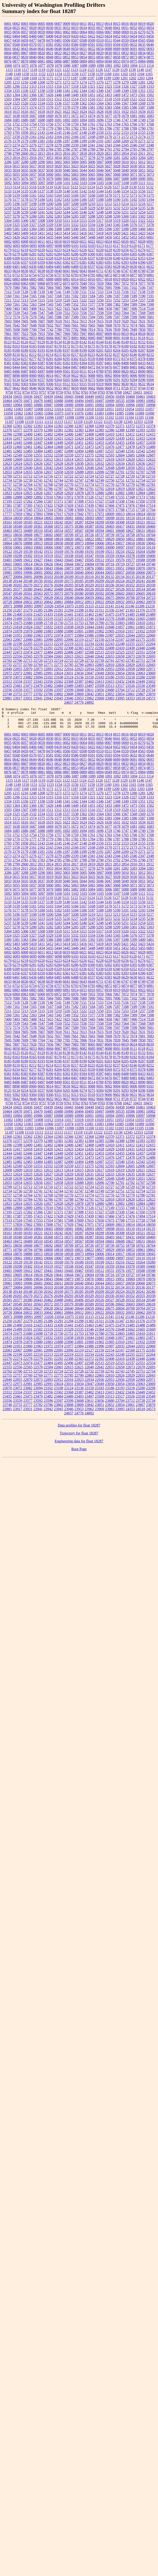 The height and width of the screenshot is (2576, 158). What do you see at coordinates (91, 174) in the screenshot?
I see `5065` at bounding box center [91, 174].